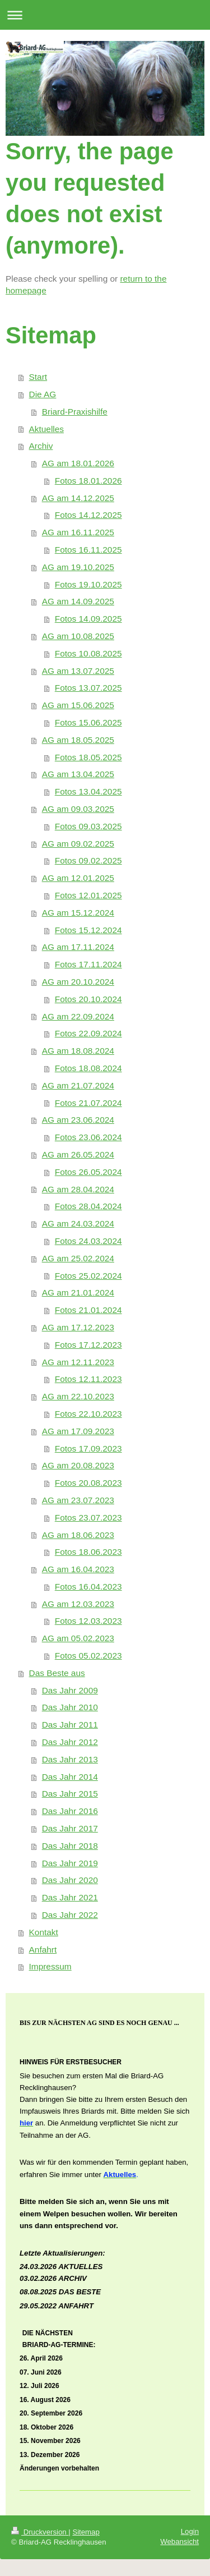  What do you see at coordinates (88, 1068) in the screenshot?
I see `Fotos 18.08.2024` at bounding box center [88, 1068].